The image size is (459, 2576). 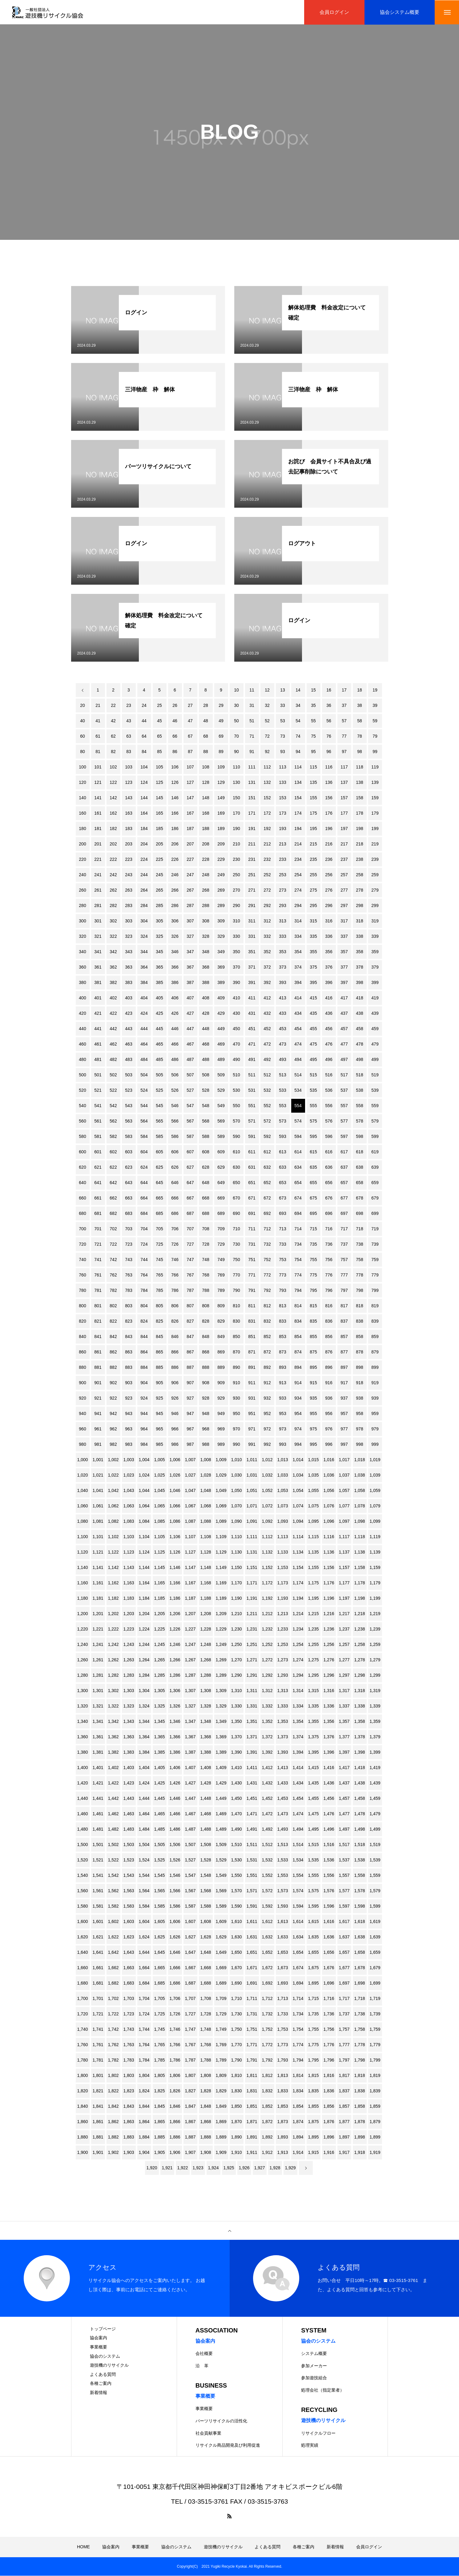 I want to click on 631, so click(x=251, y=1167).